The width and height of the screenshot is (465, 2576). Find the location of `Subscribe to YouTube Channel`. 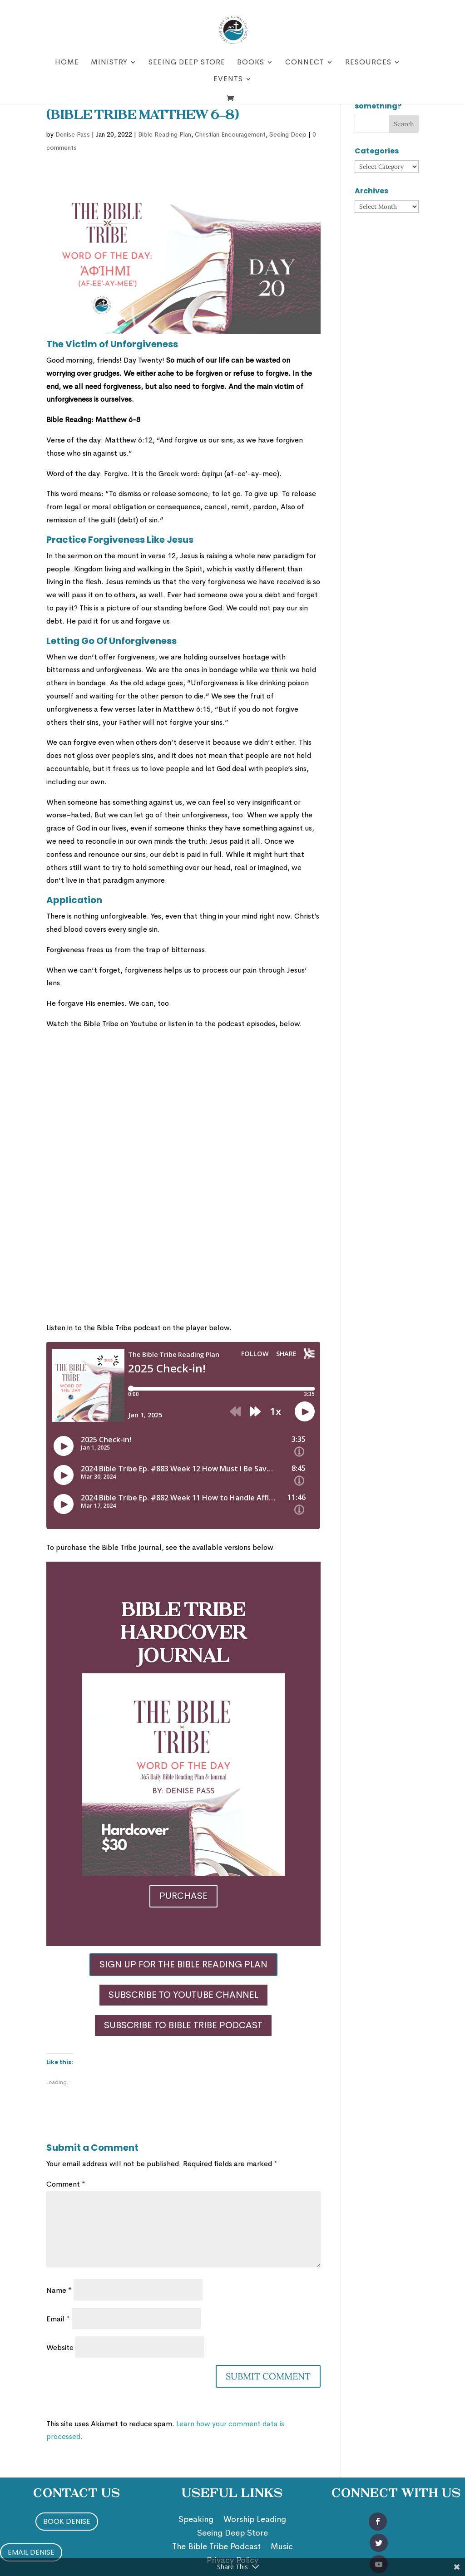

Subscribe to YouTube Channel is located at coordinates (183, 1995).